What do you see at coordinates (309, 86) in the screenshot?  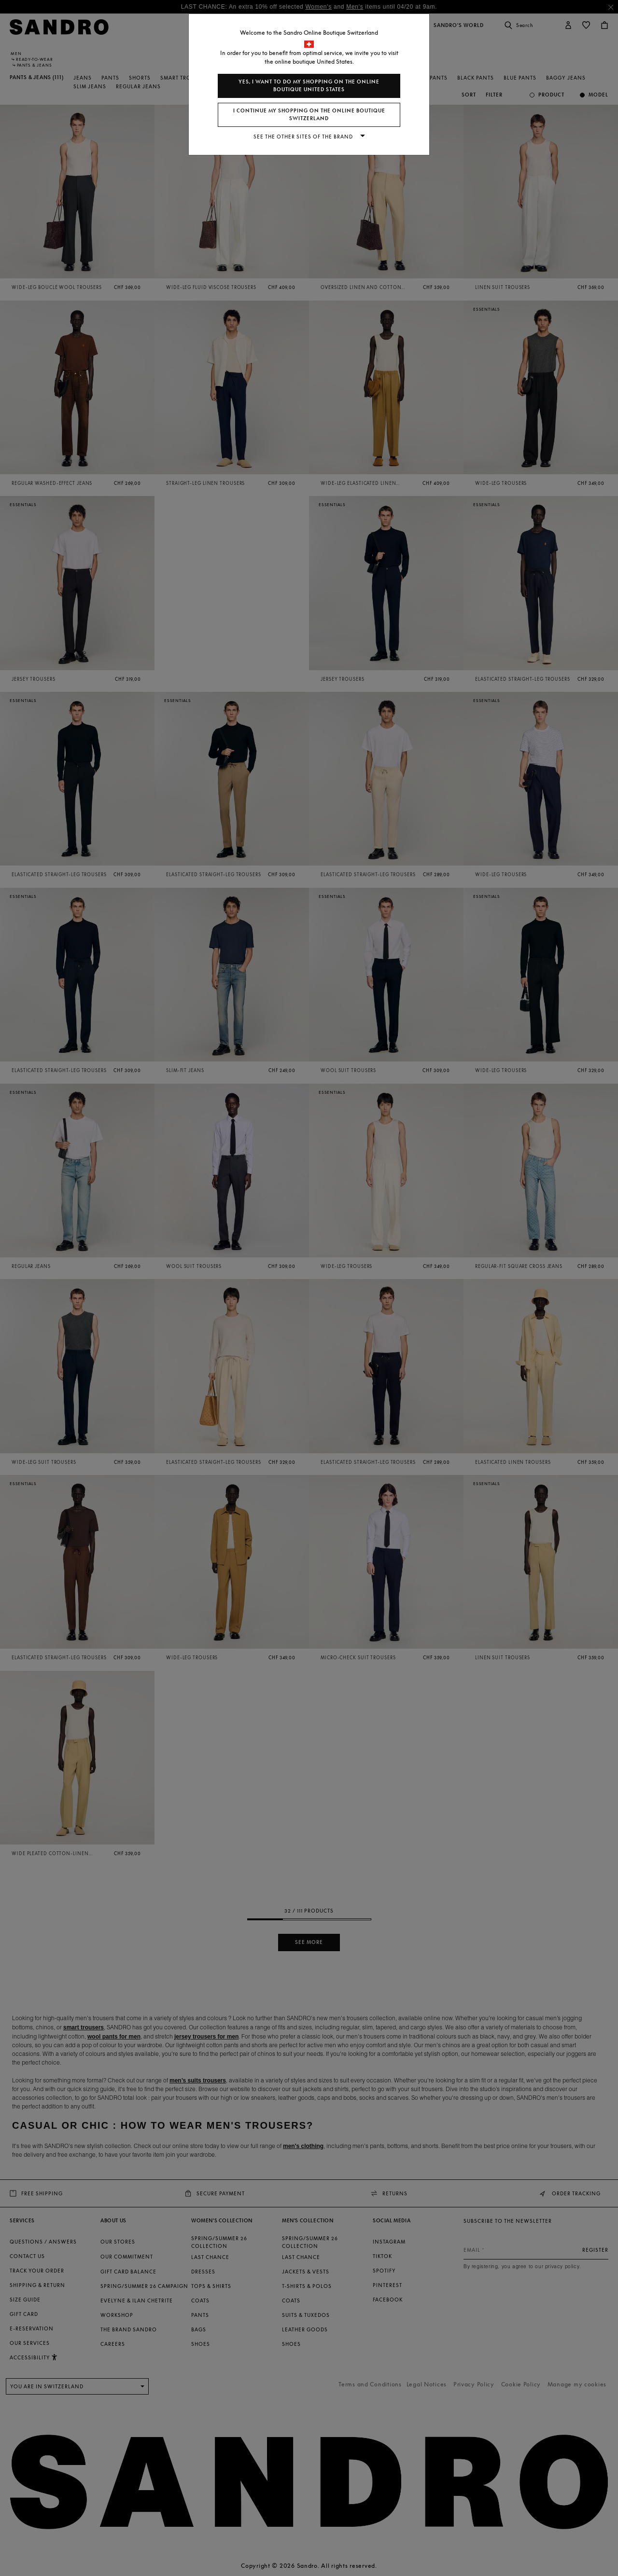 I see `Yes, I want to do my shopping on the online boutique United States` at bounding box center [309, 86].